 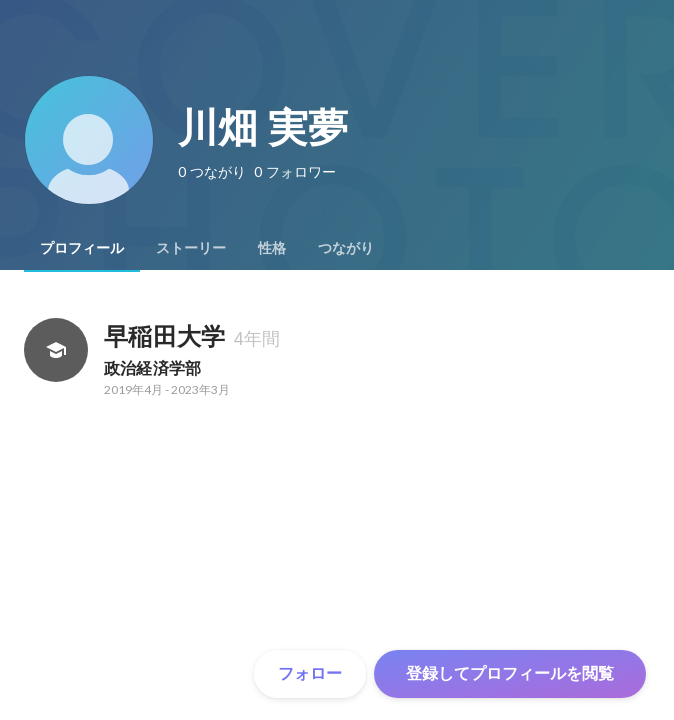 What do you see at coordinates (191, 248) in the screenshot?
I see `ストーリー` at bounding box center [191, 248].